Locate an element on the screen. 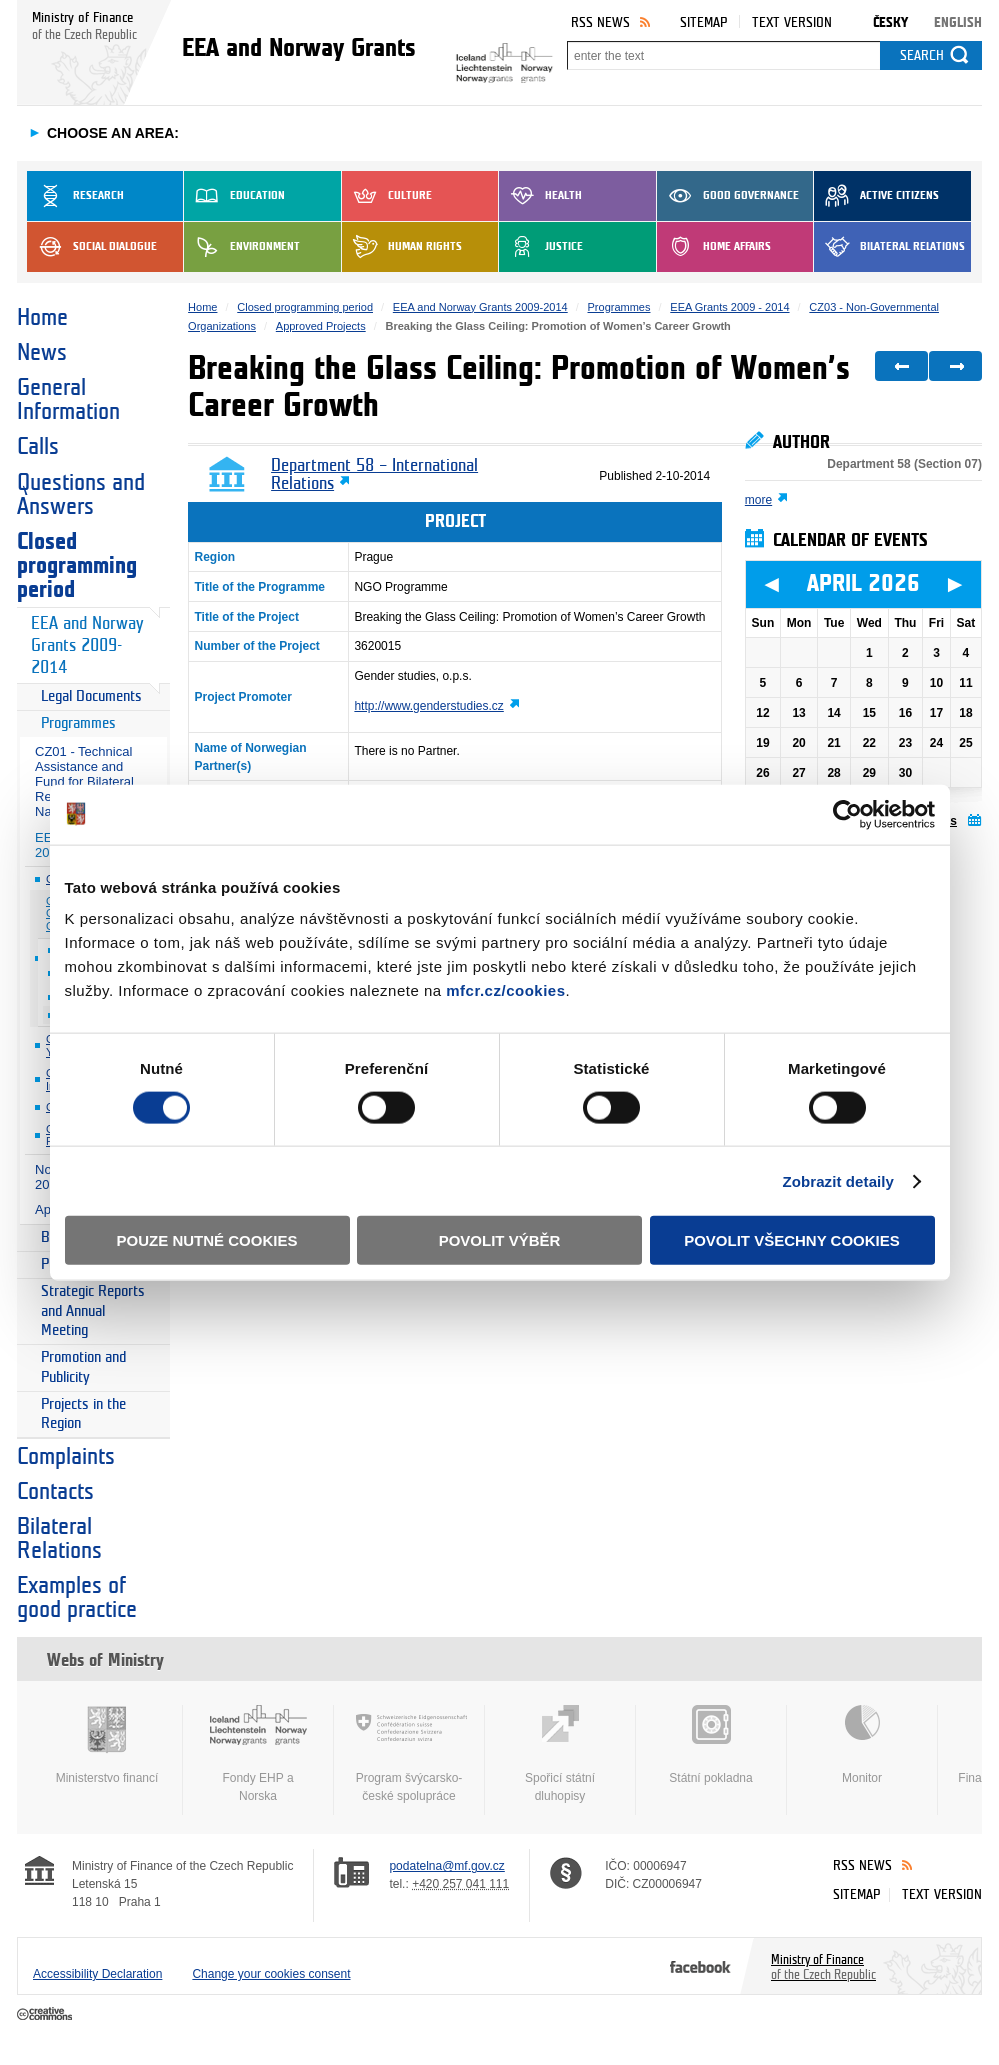  Human Rights is located at coordinates (402, 247).